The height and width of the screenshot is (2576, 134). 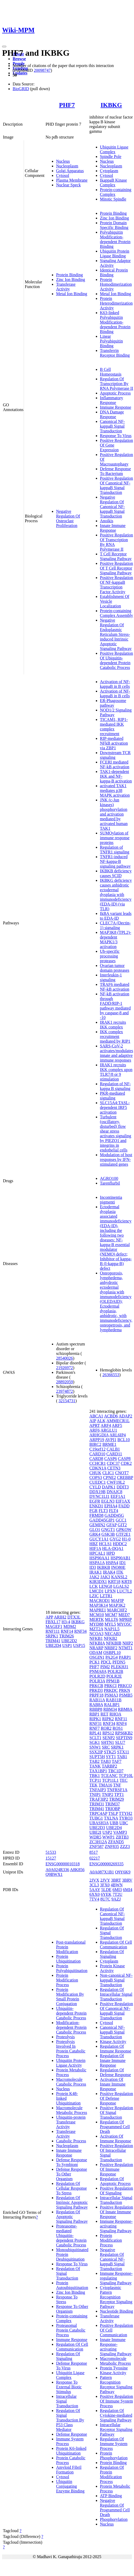 What do you see at coordinates (64, 1367) in the screenshot?
I see `21926972` at bounding box center [64, 1367].